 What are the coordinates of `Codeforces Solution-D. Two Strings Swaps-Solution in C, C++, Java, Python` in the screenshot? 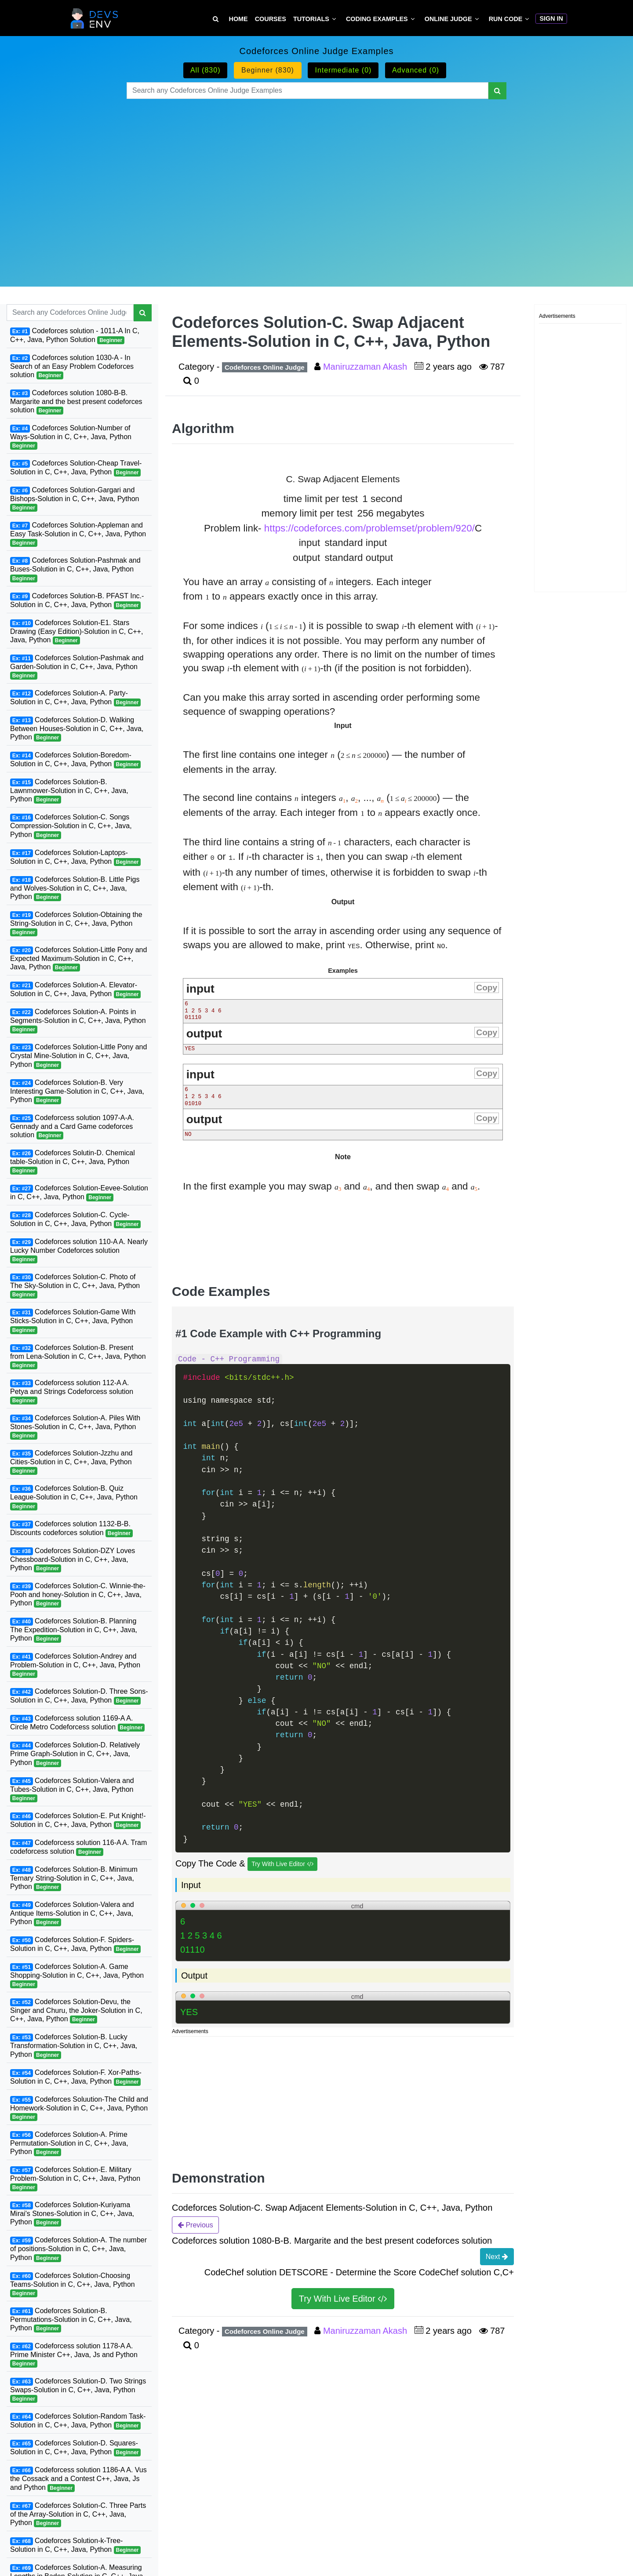 It's located at (78, 2390).